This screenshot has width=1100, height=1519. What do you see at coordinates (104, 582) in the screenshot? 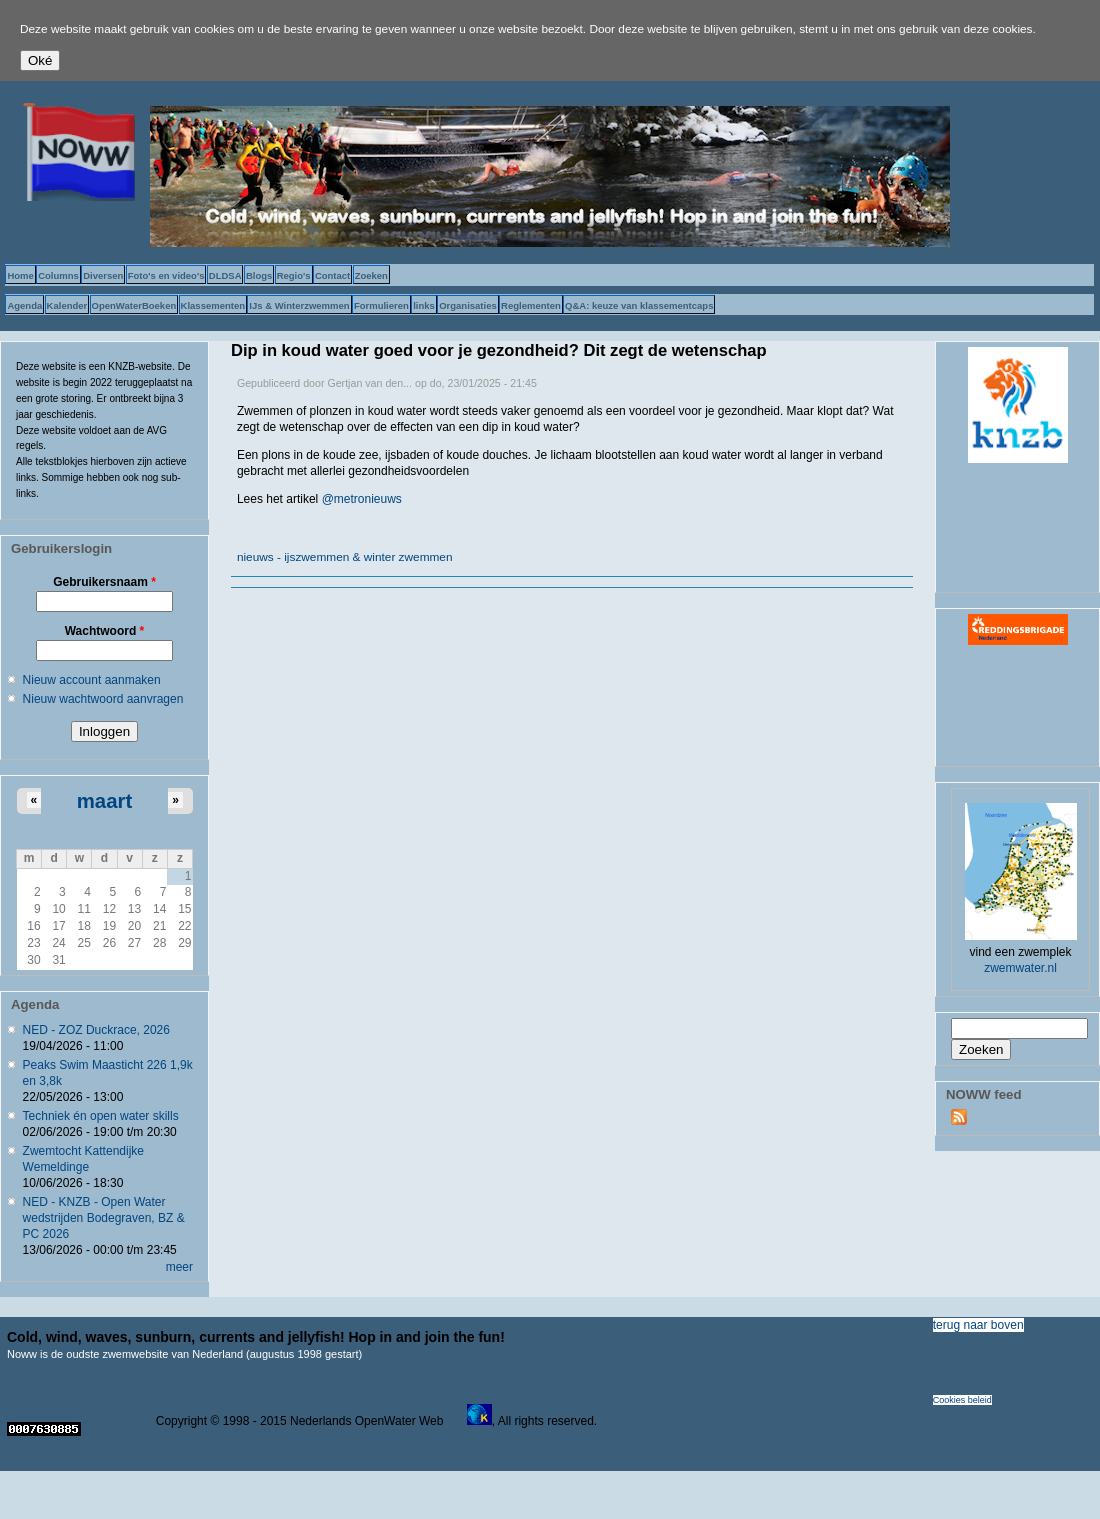
I see `Gebruikersnaam` at bounding box center [104, 582].